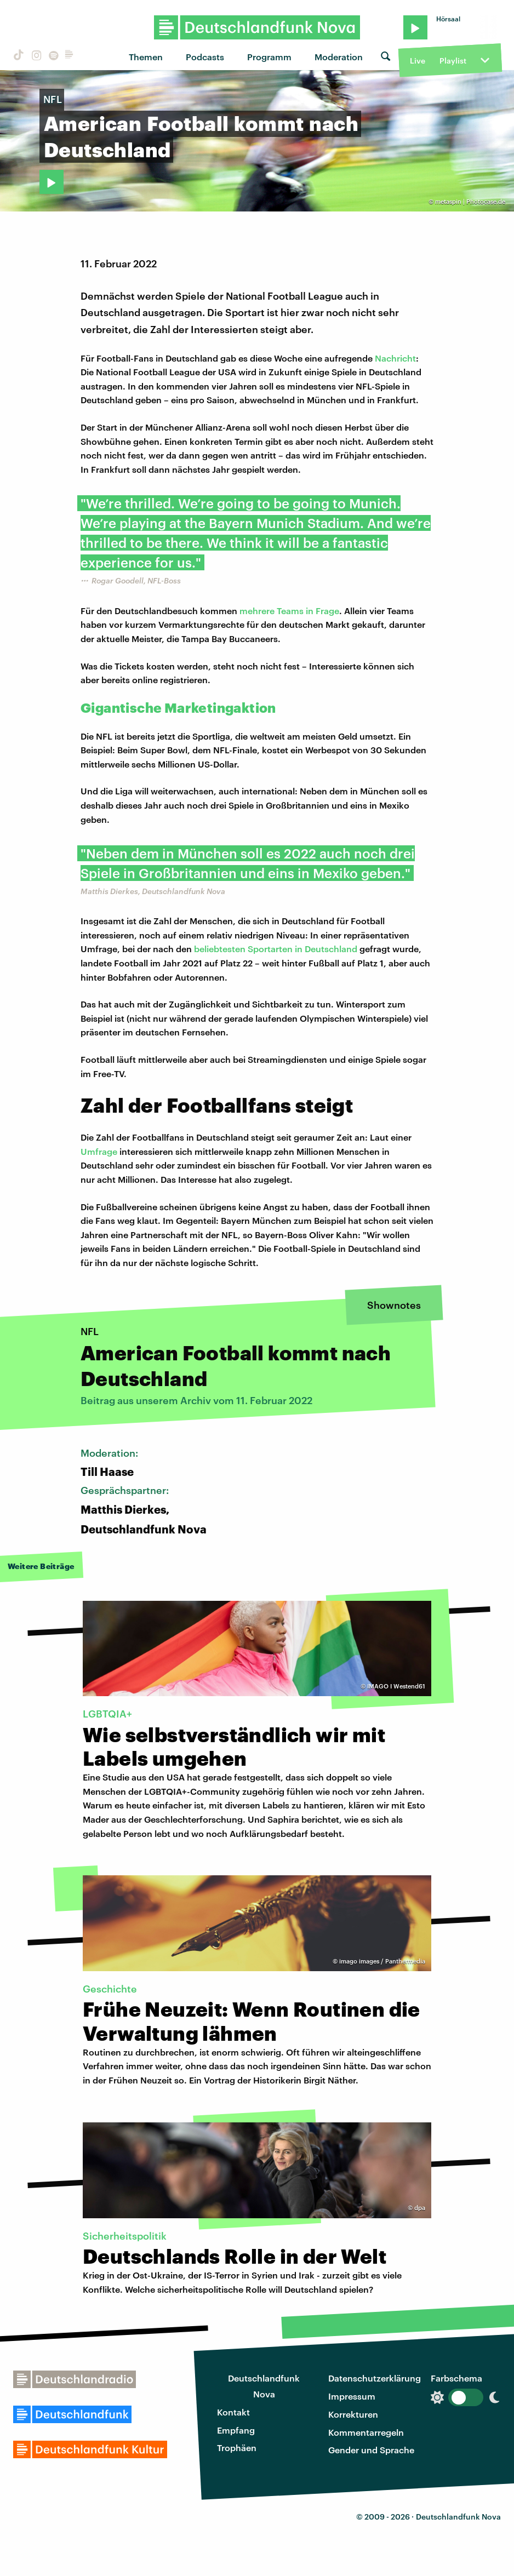 The image size is (514, 2576). I want to click on beliebtesten Sportarten in Deutschland, so click(275, 948).